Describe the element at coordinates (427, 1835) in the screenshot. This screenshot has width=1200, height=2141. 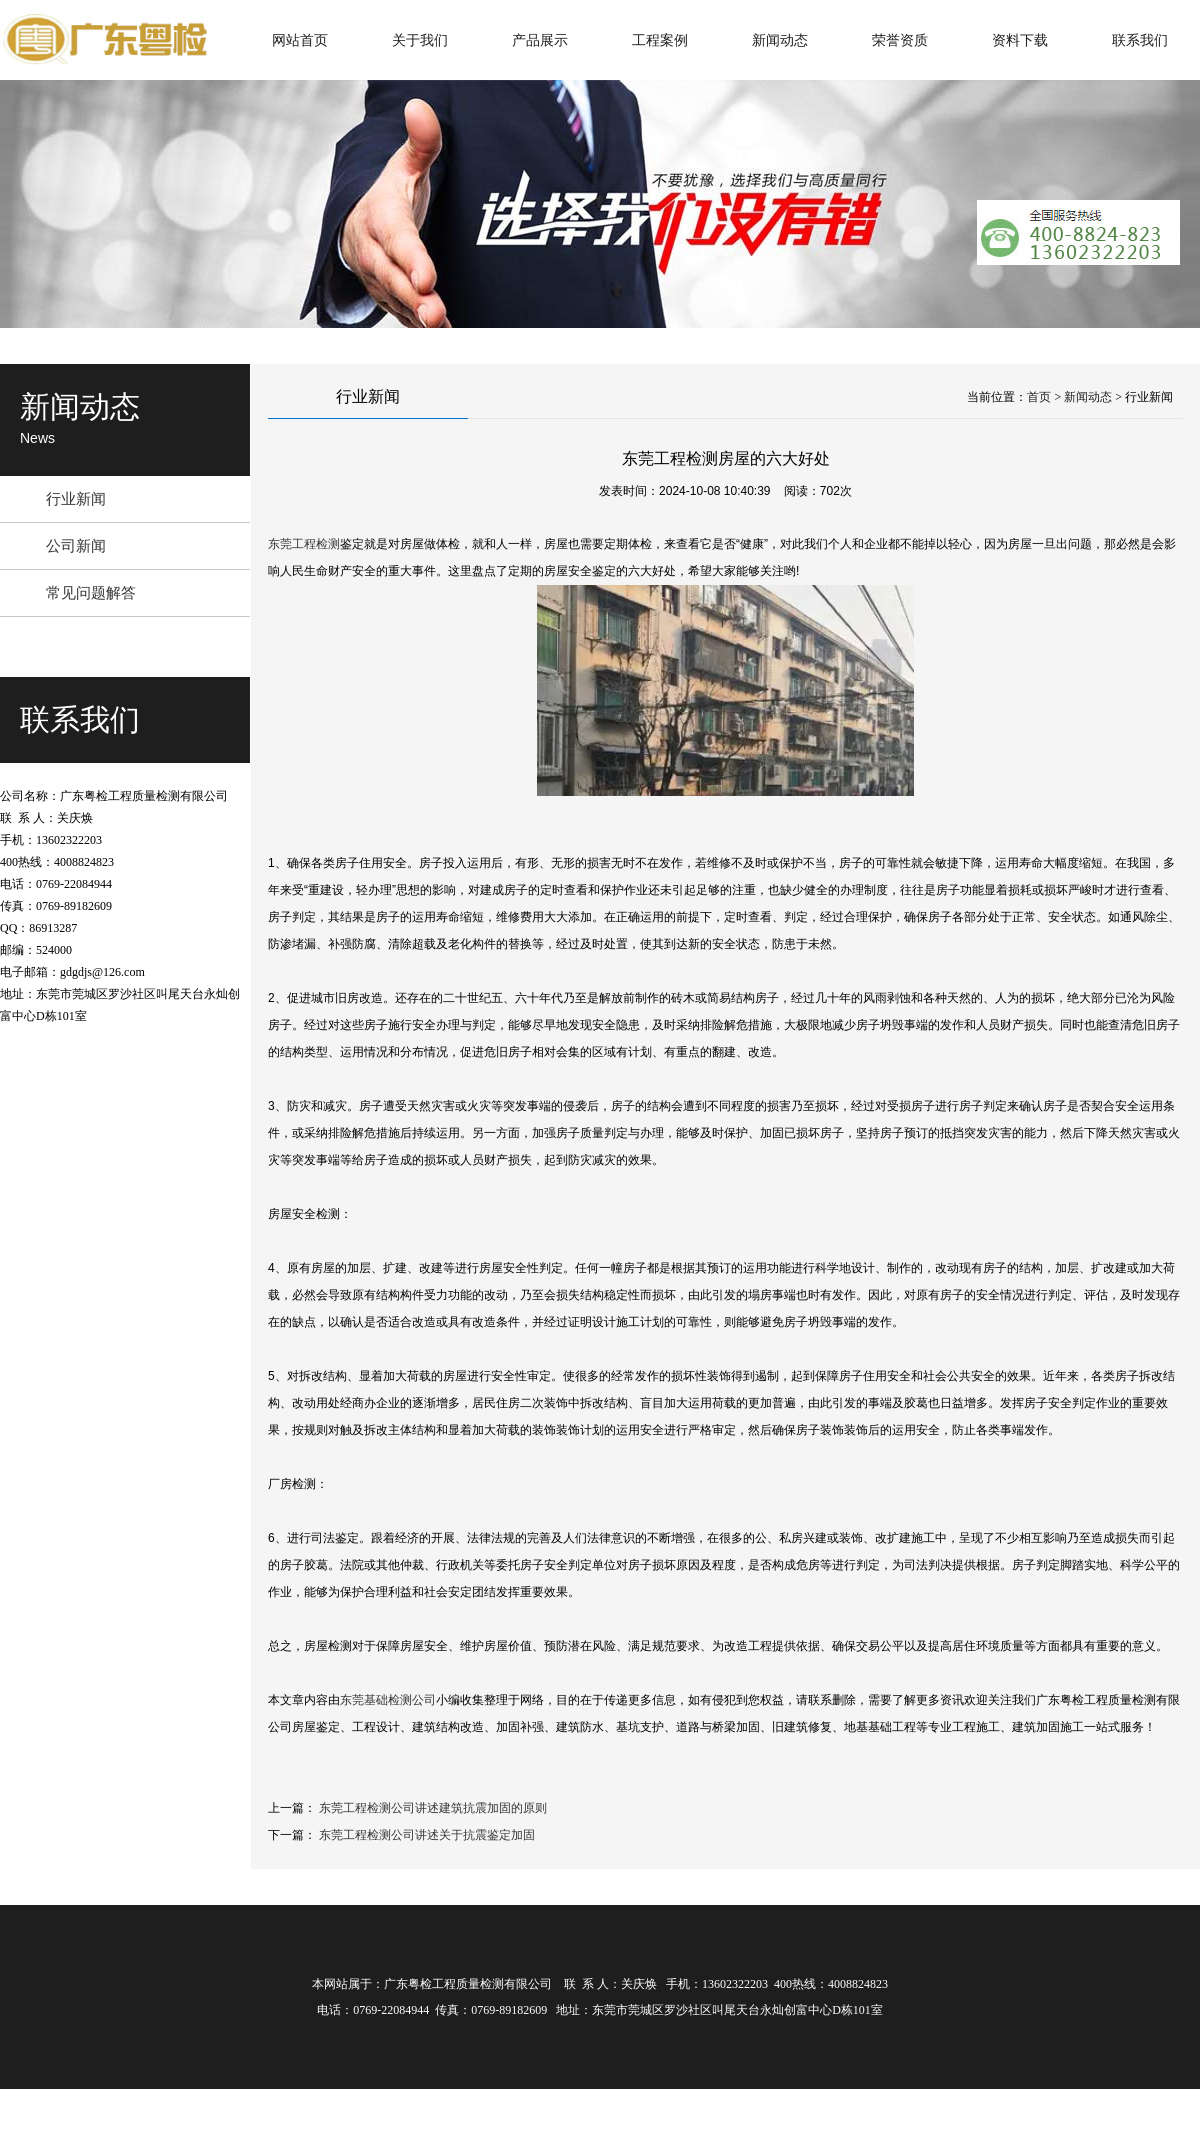
I see `东莞工程检测公司讲述关于抗震鉴定加固` at that location.